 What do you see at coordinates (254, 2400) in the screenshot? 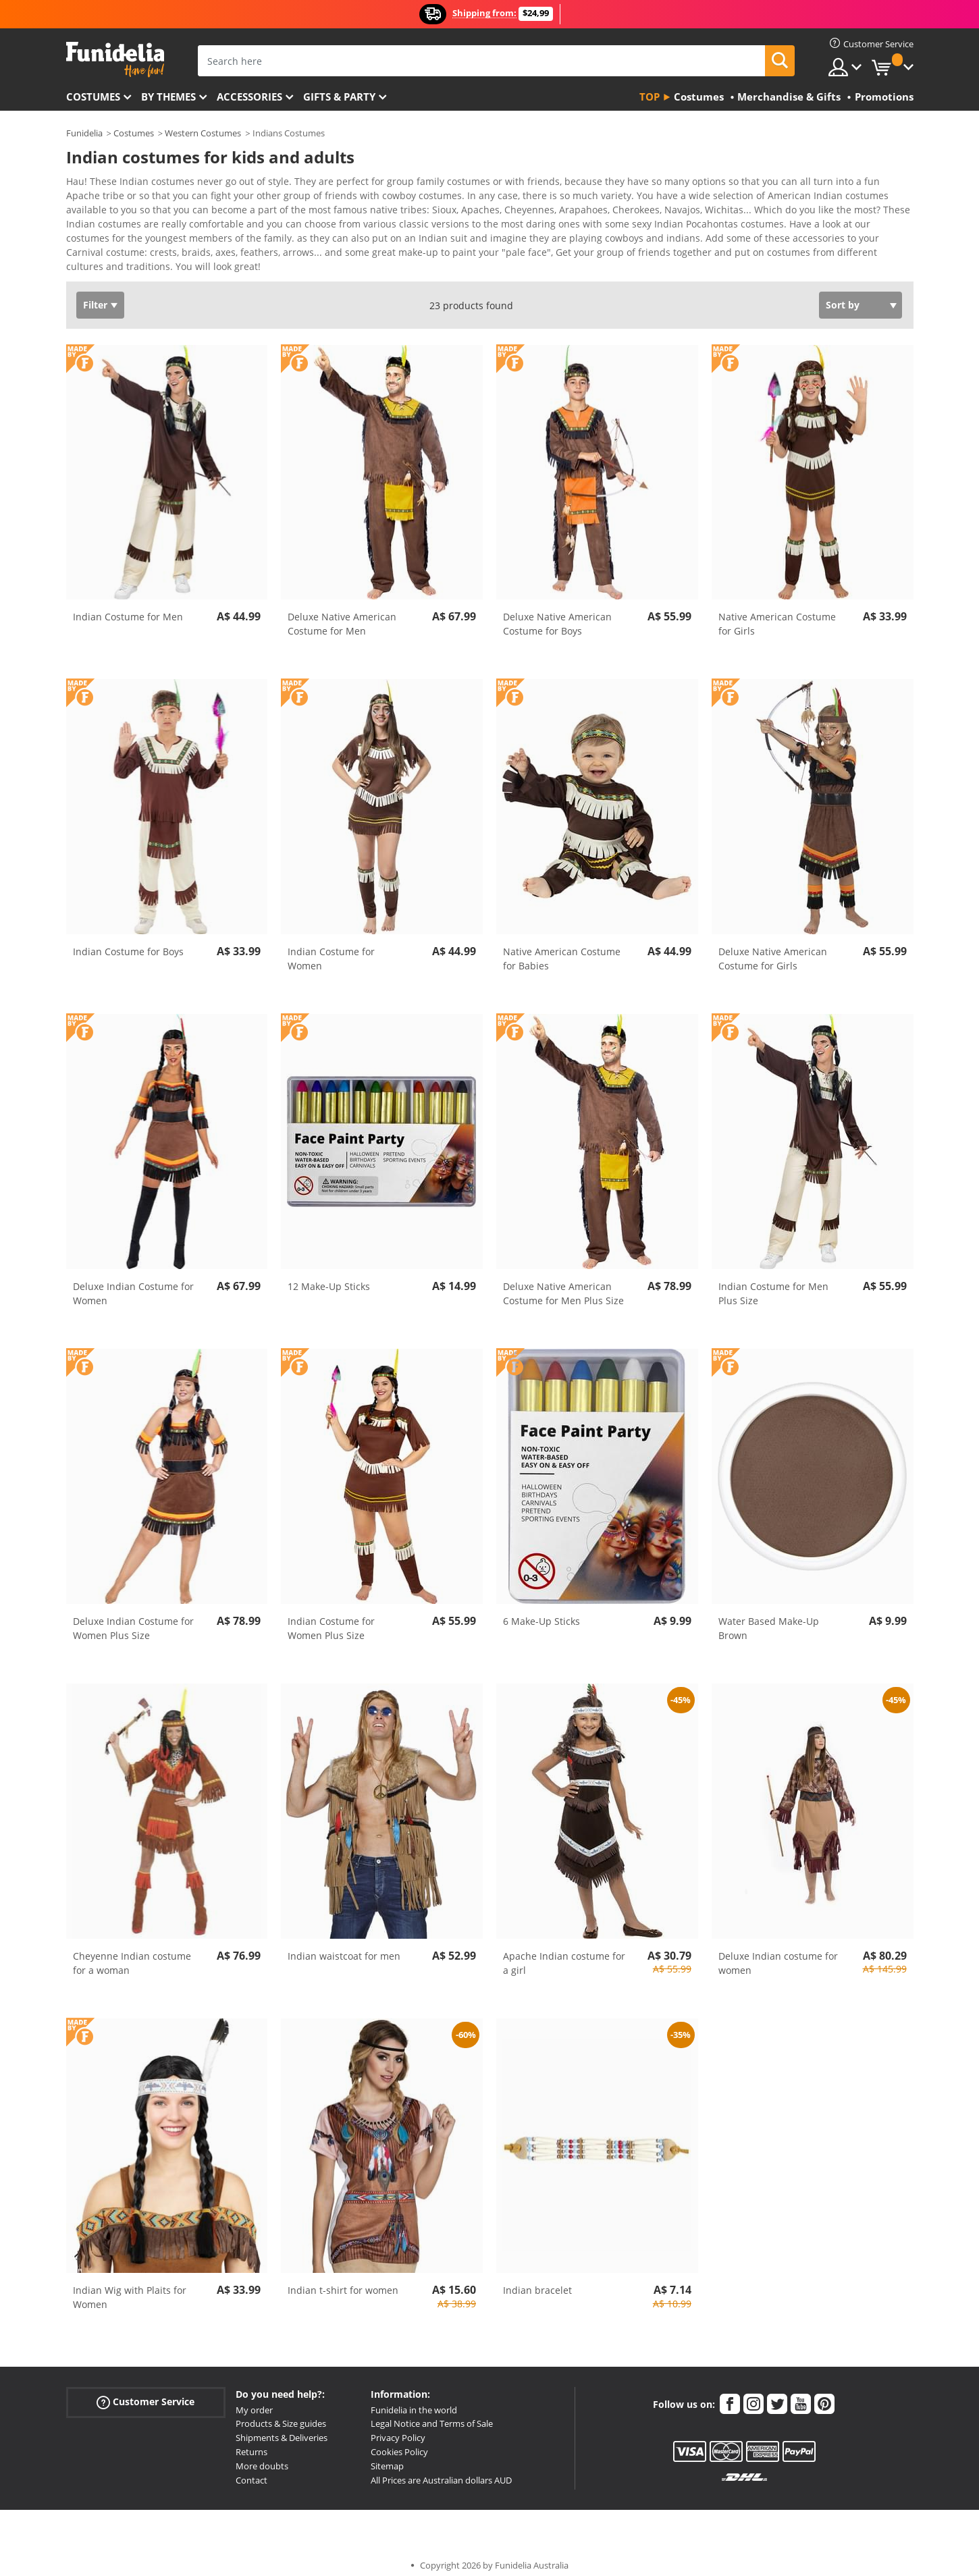
I see `My order` at bounding box center [254, 2400].